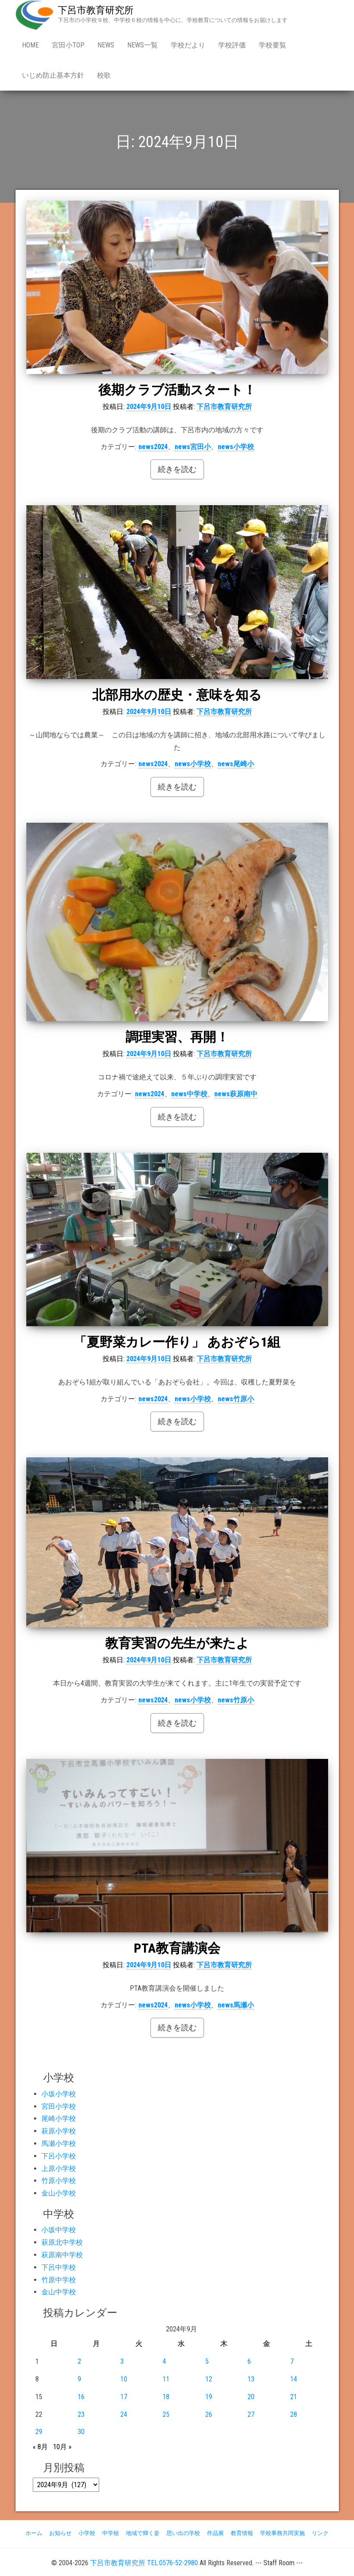  I want to click on 学校事務共同実施, so click(282, 2533).